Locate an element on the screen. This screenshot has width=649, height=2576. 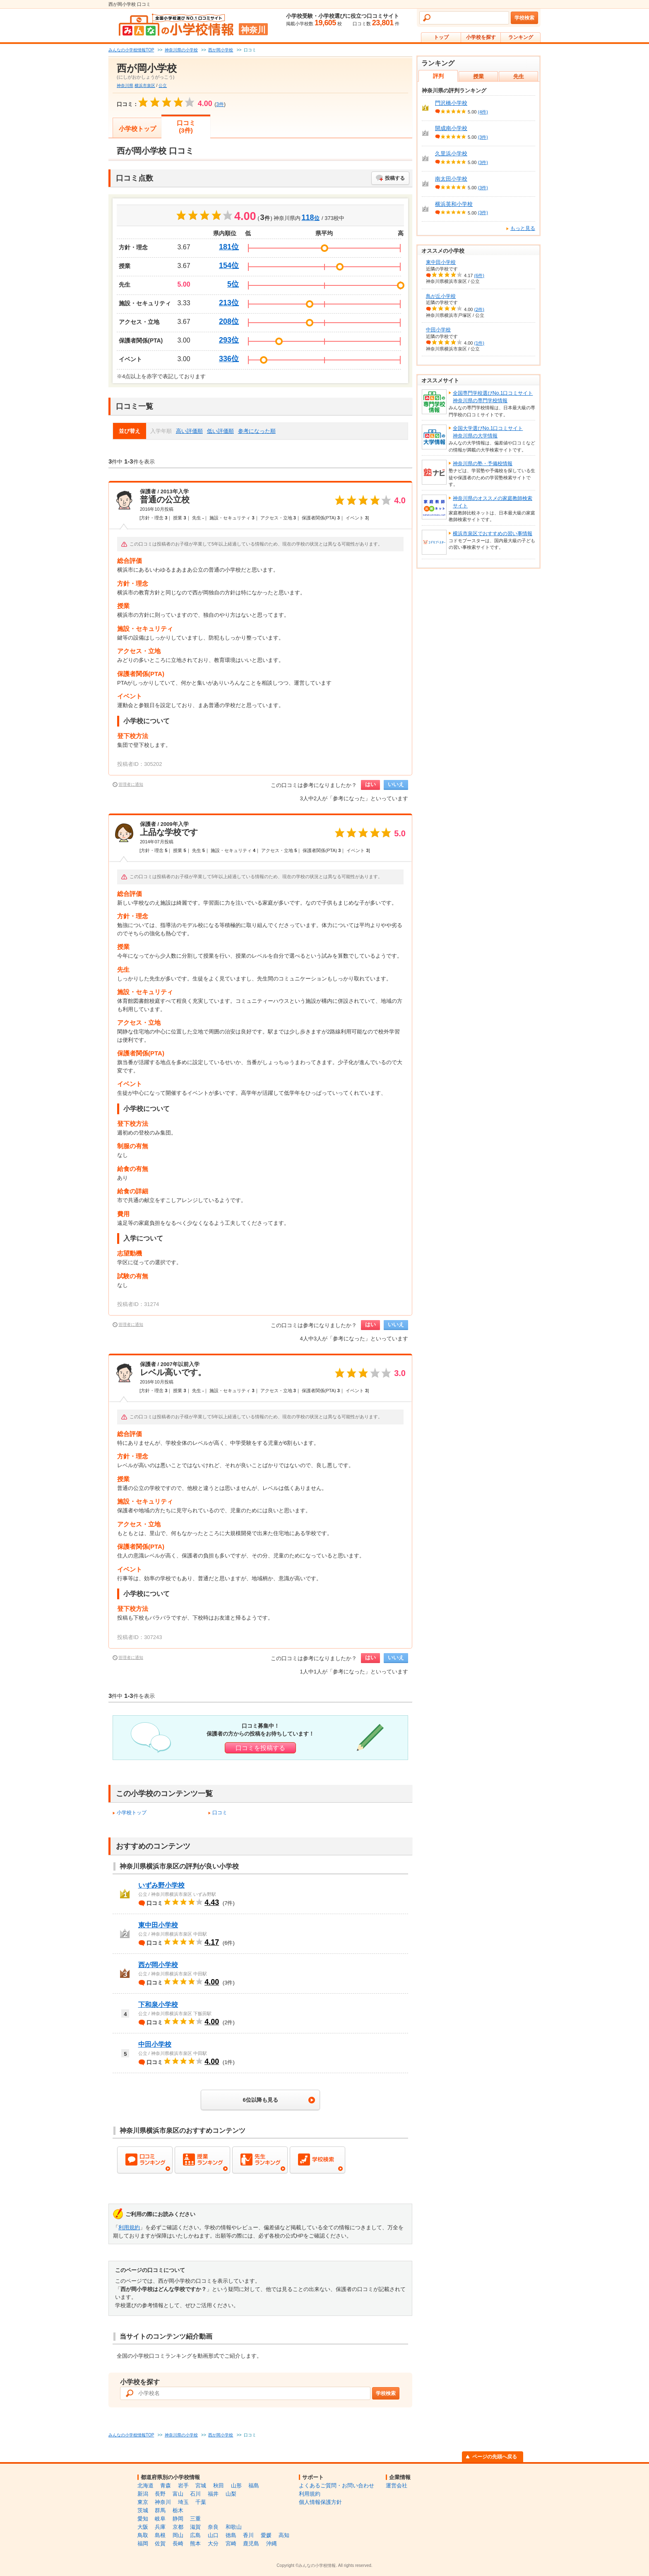
青森 is located at coordinates (165, 2485).